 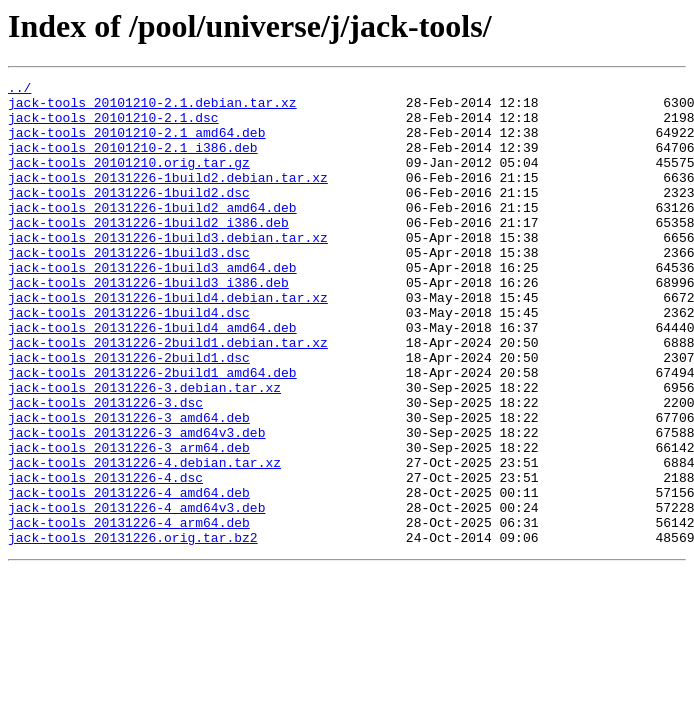 What do you see at coordinates (129, 414) in the screenshot?
I see `jack-tools_20131226-2build1.dsc` at bounding box center [129, 414].